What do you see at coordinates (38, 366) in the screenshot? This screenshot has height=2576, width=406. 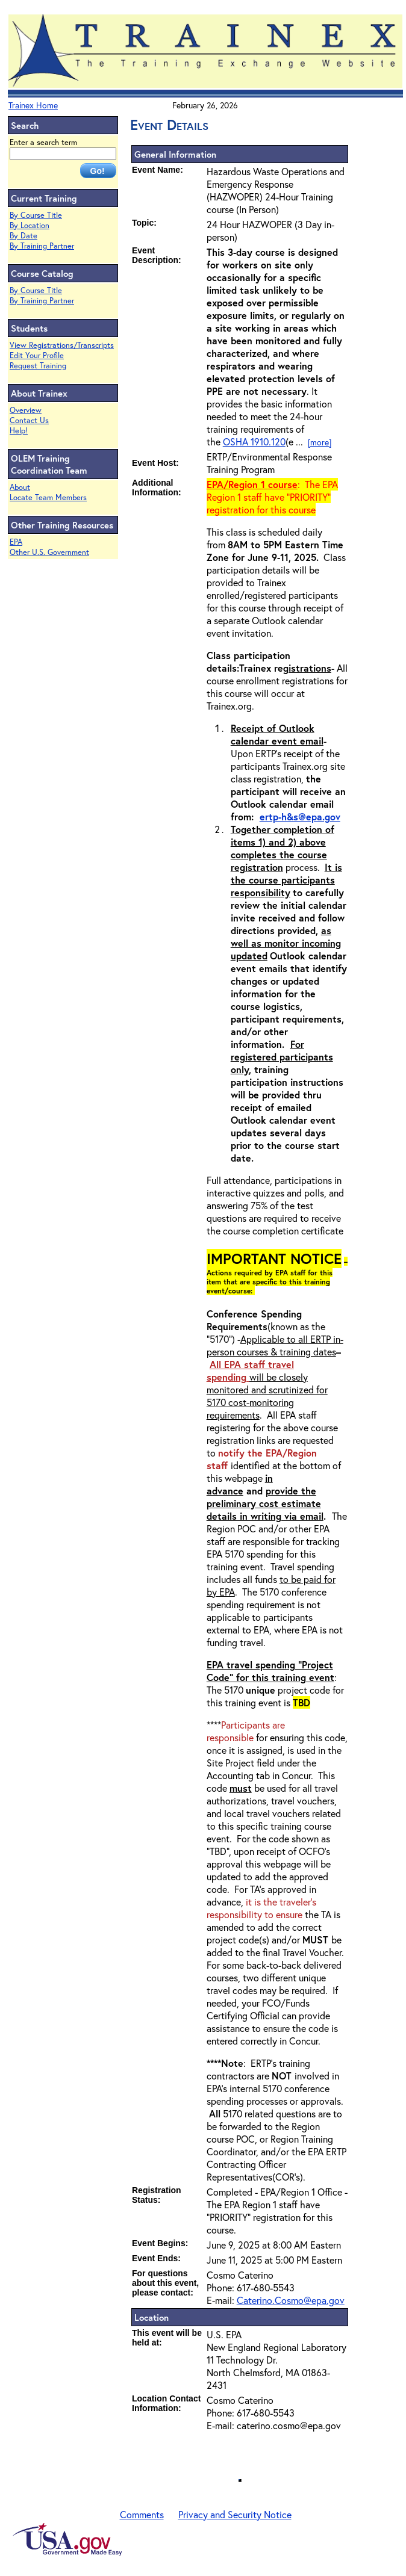 I see `Request Training` at bounding box center [38, 366].